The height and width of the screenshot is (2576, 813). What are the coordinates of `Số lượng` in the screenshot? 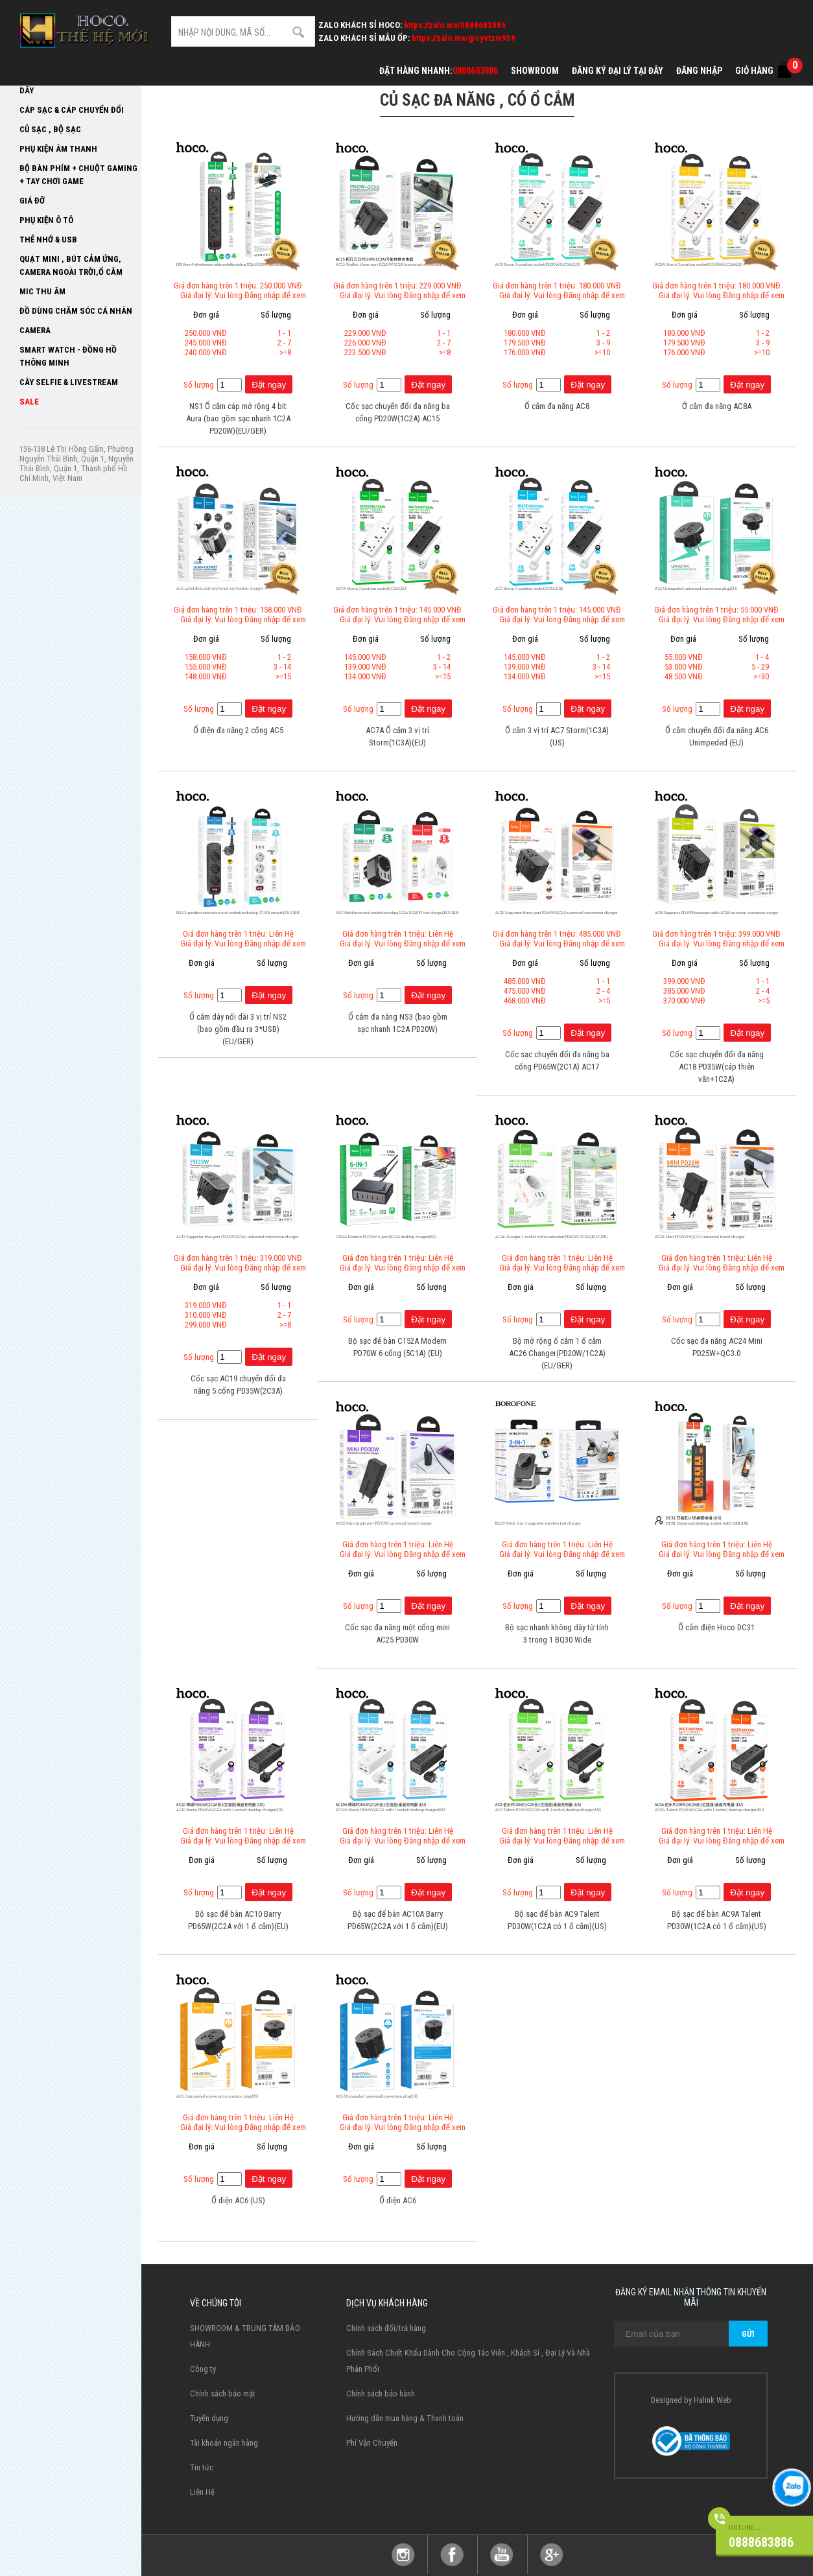 It's located at (198, 385).